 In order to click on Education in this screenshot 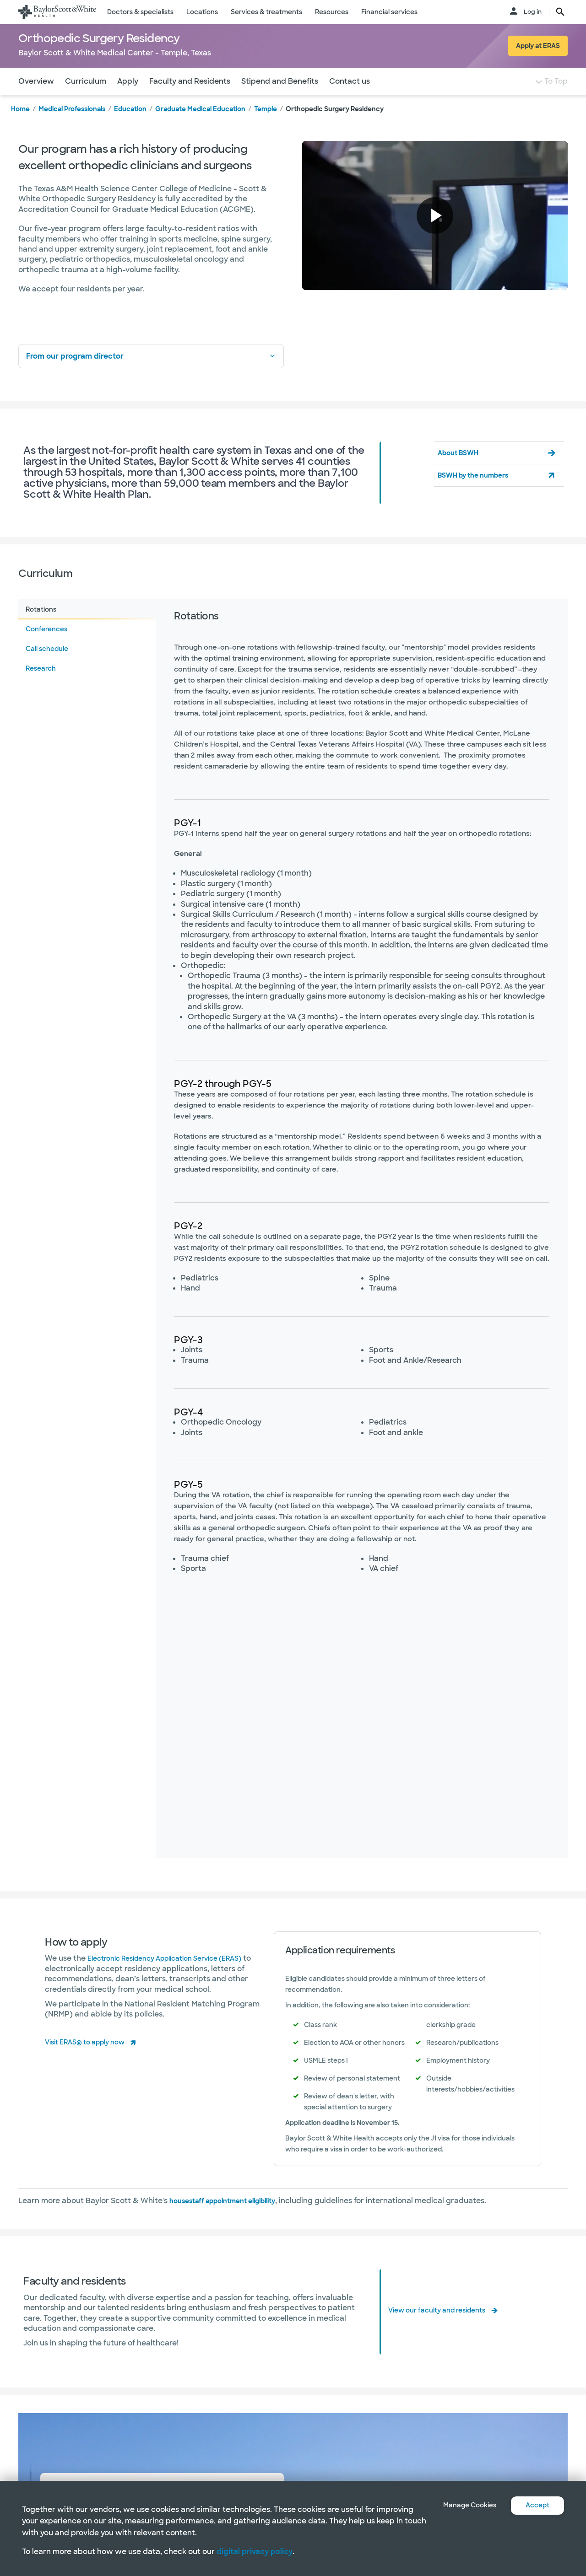, I will do `click(130, 127)`.